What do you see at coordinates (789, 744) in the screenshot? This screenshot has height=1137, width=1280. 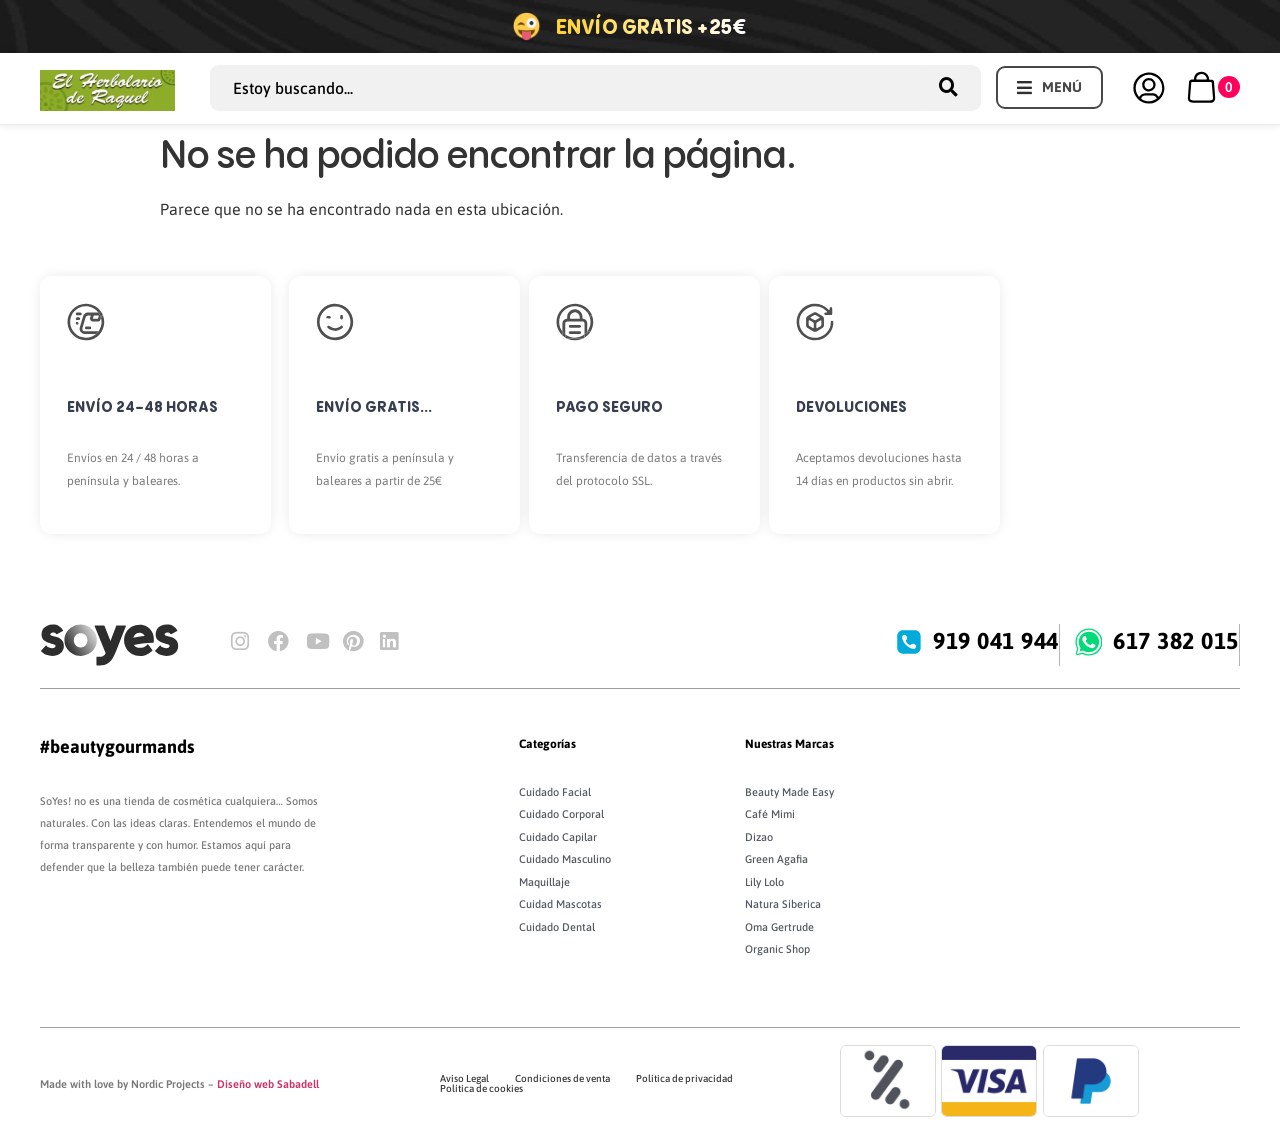 I see `Nuestras Marcas` at bounding box center [789, 744].